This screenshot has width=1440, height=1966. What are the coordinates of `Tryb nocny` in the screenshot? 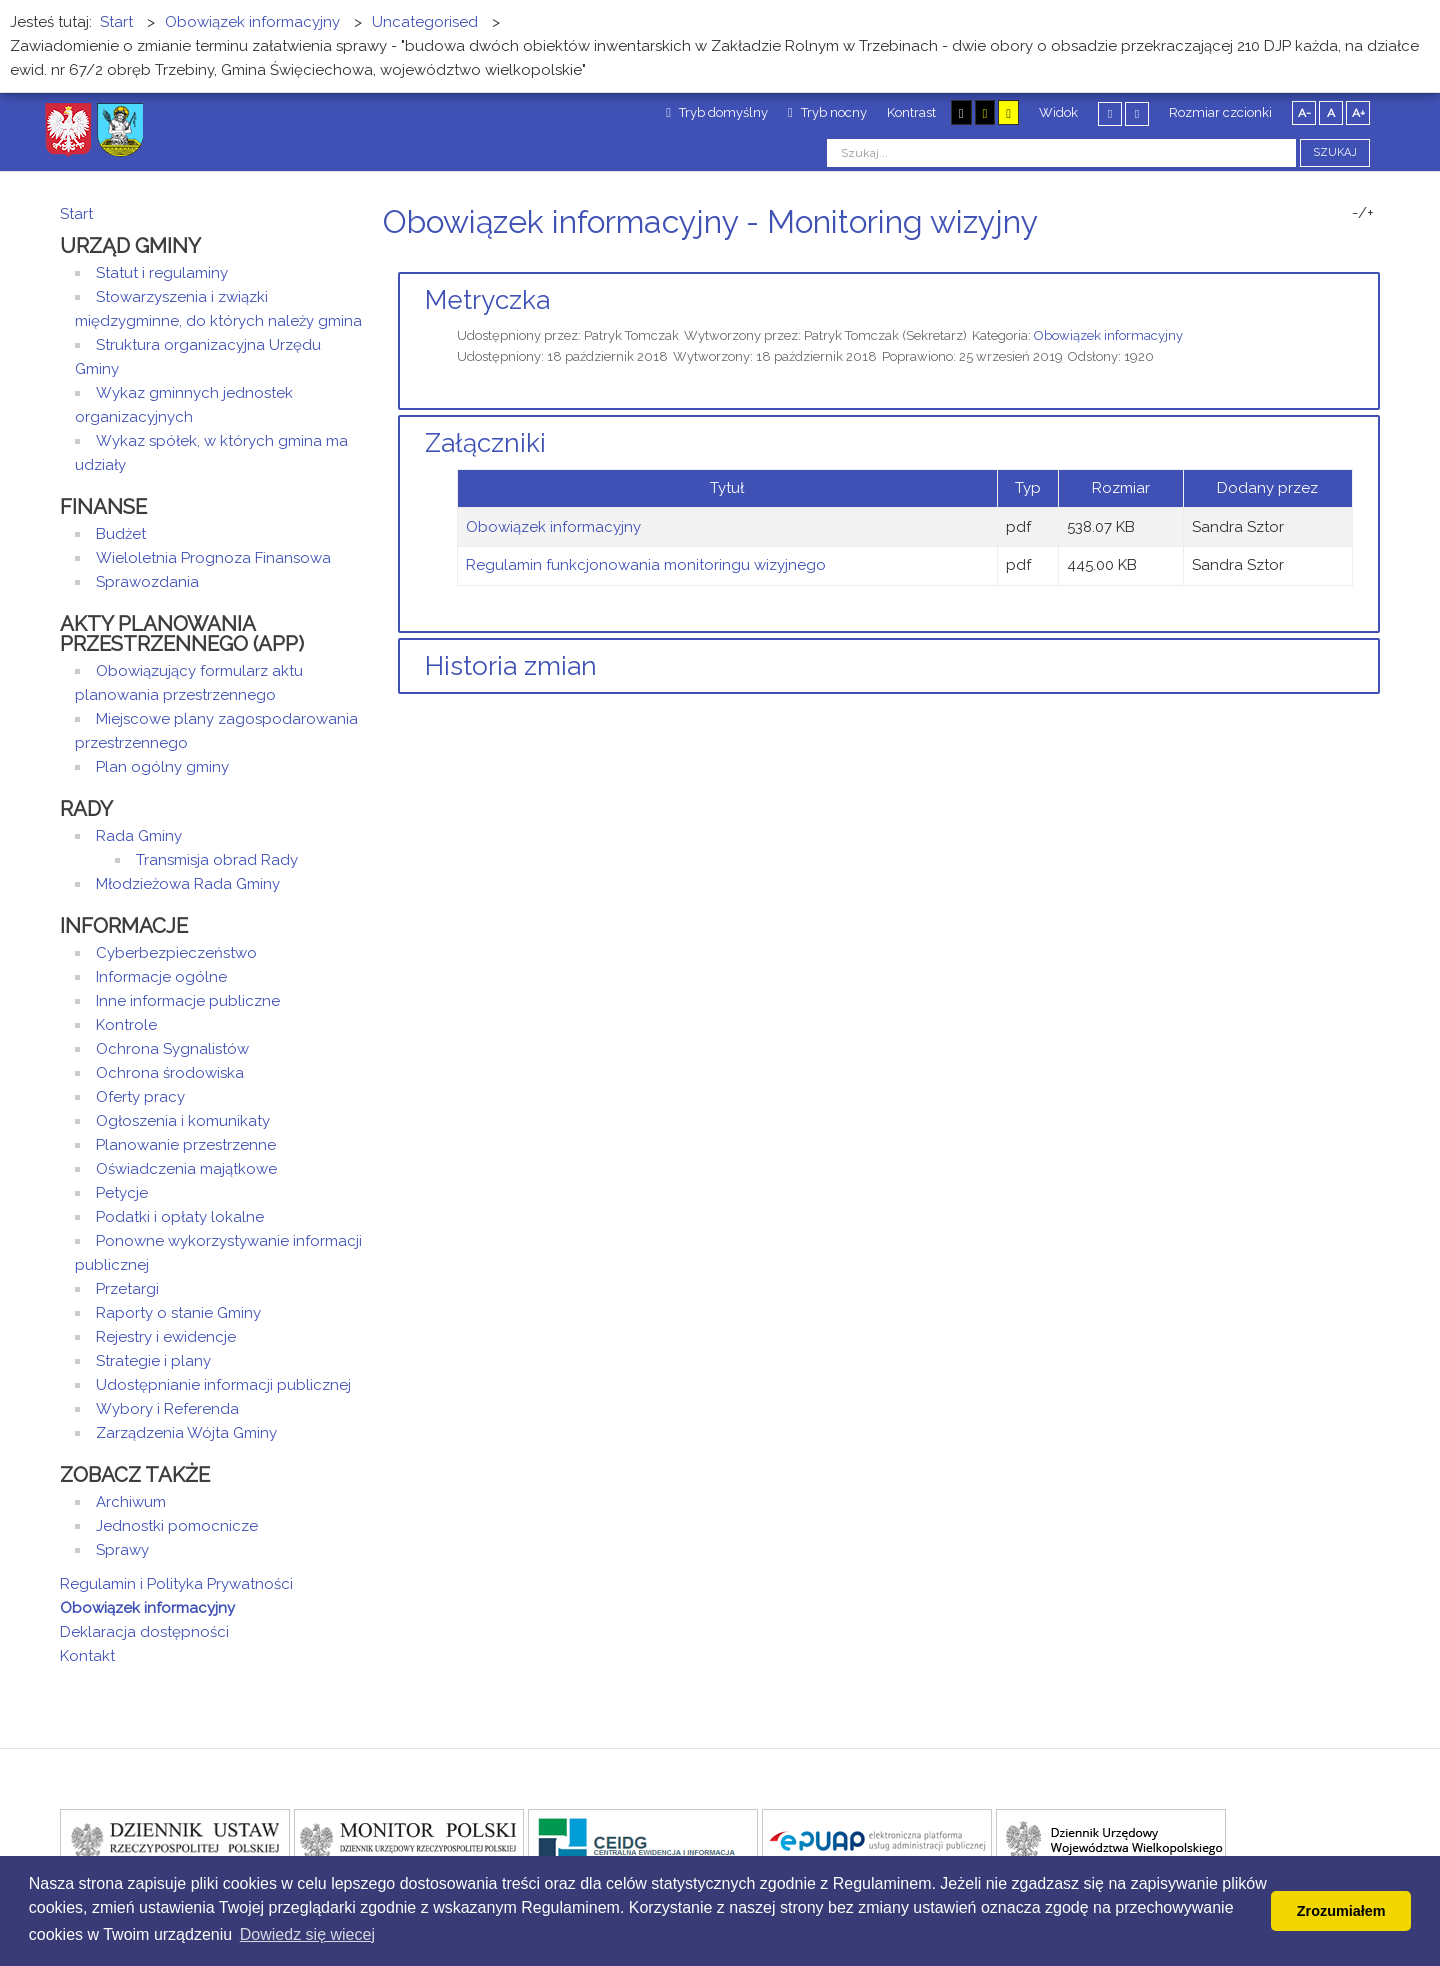 It's located at (827, 112).